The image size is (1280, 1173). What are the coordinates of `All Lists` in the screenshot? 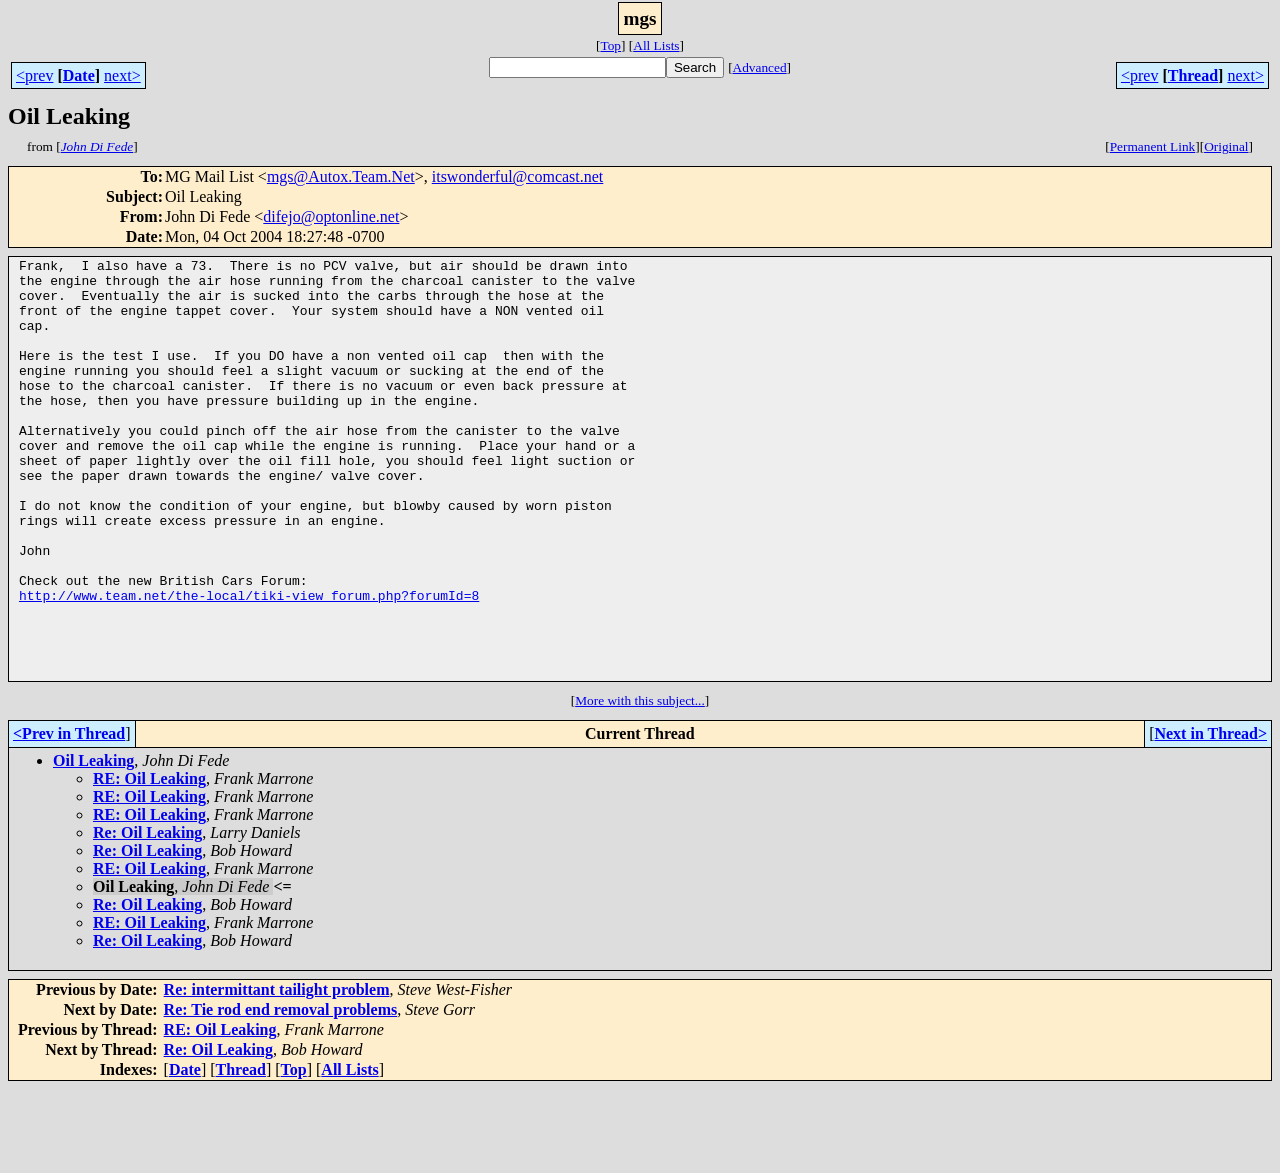 It's located at (656, 45).